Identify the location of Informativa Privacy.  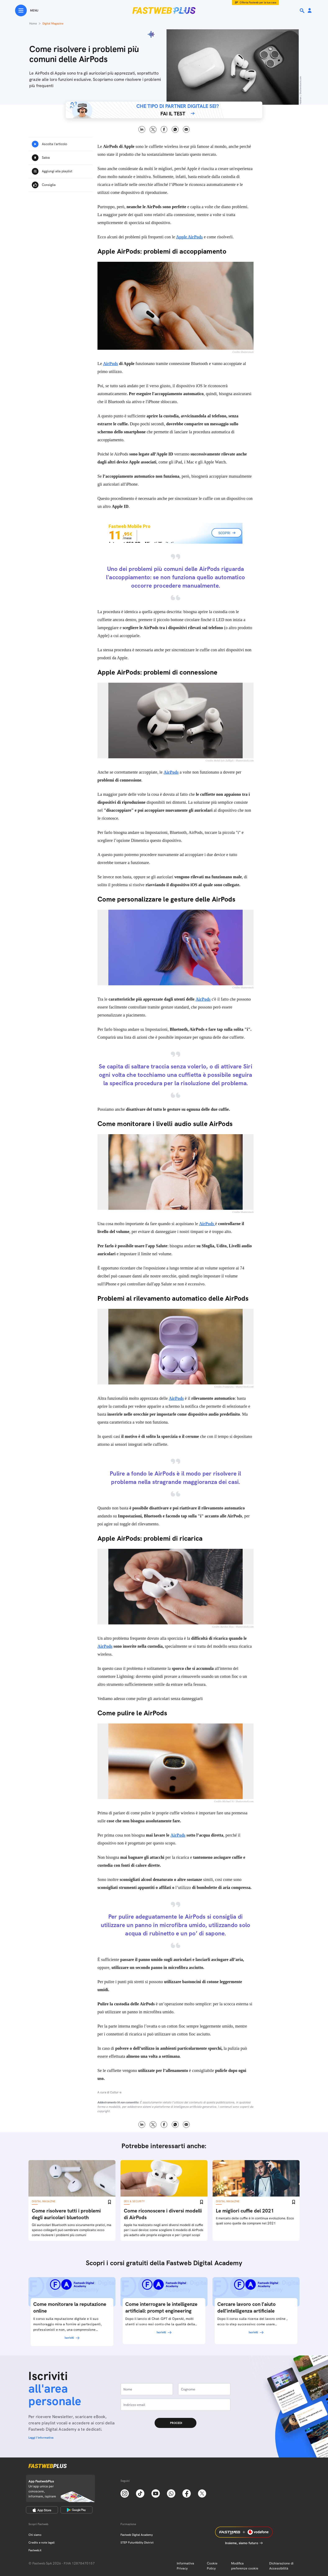
(185, 2566).